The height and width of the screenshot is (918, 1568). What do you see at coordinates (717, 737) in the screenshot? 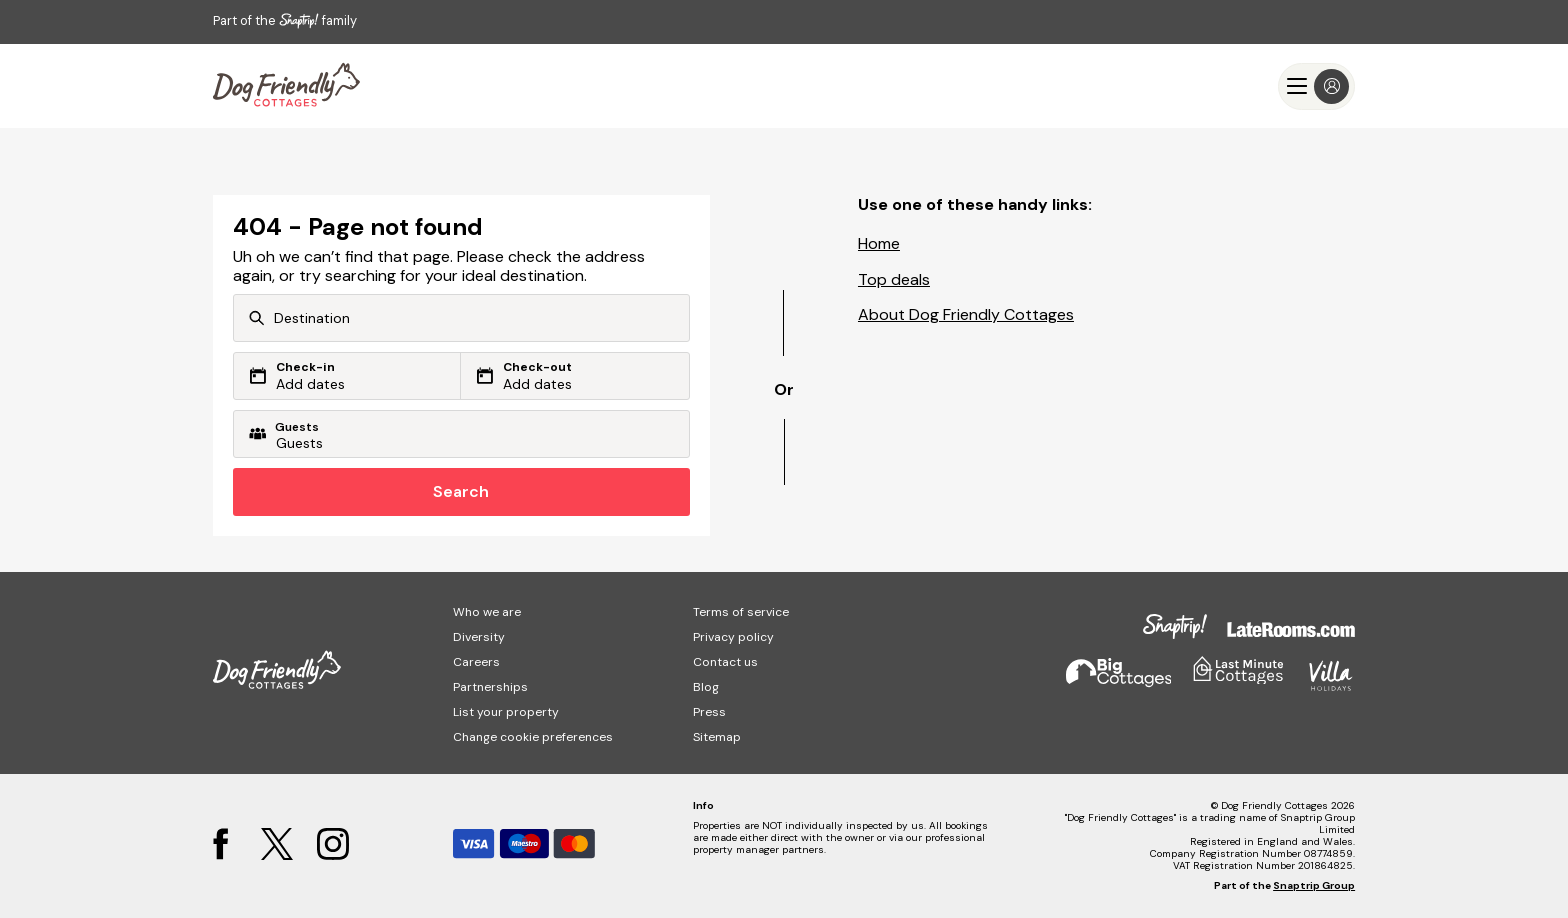
I see `Sitemap` at bounding box center [717, 737].